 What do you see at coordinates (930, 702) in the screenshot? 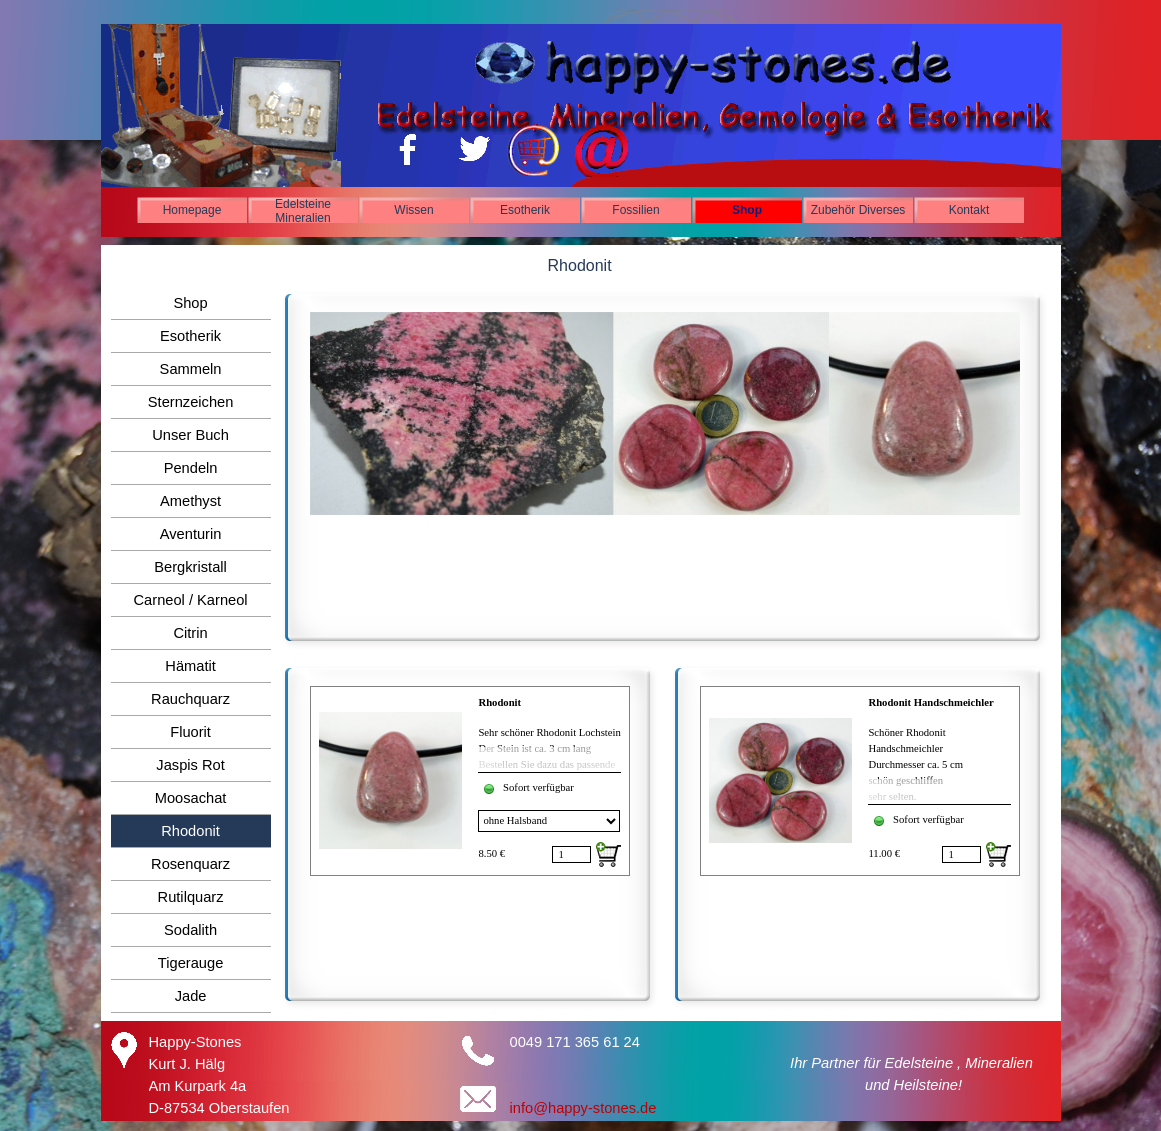
I see `Rhodonit Handschmeichler` at bounding box center [930, 702].